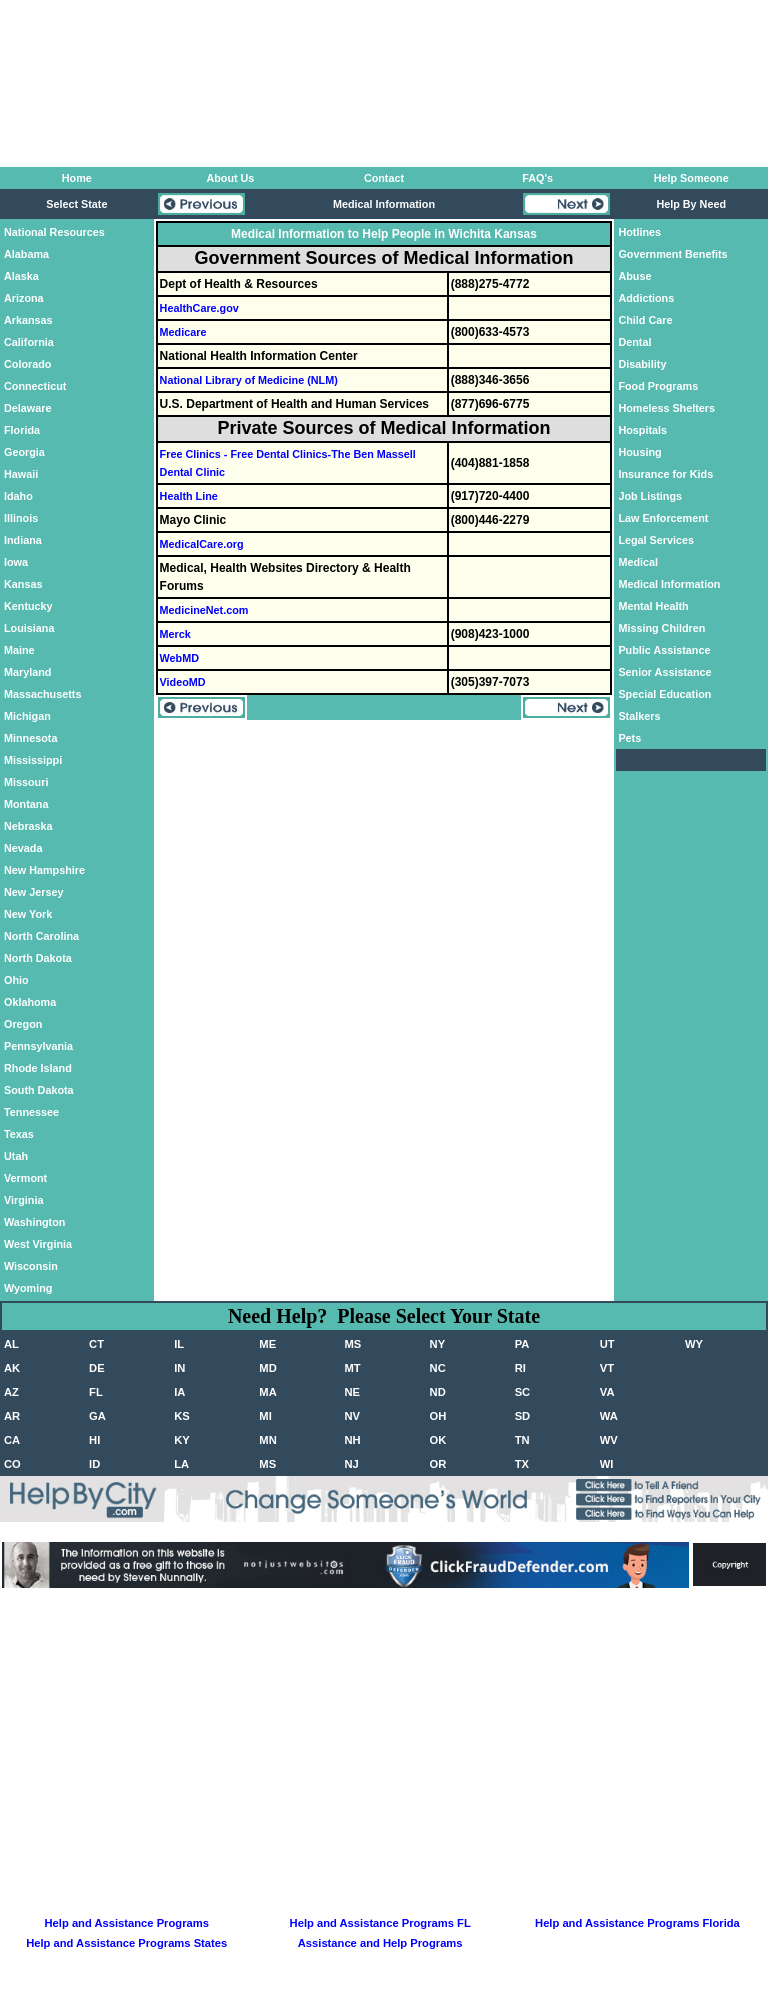 The image size is (768, 2006). What do you see at coordinates (352, 1368) in the screenshot?
I see `MT` at bounding box center [352, 1368].